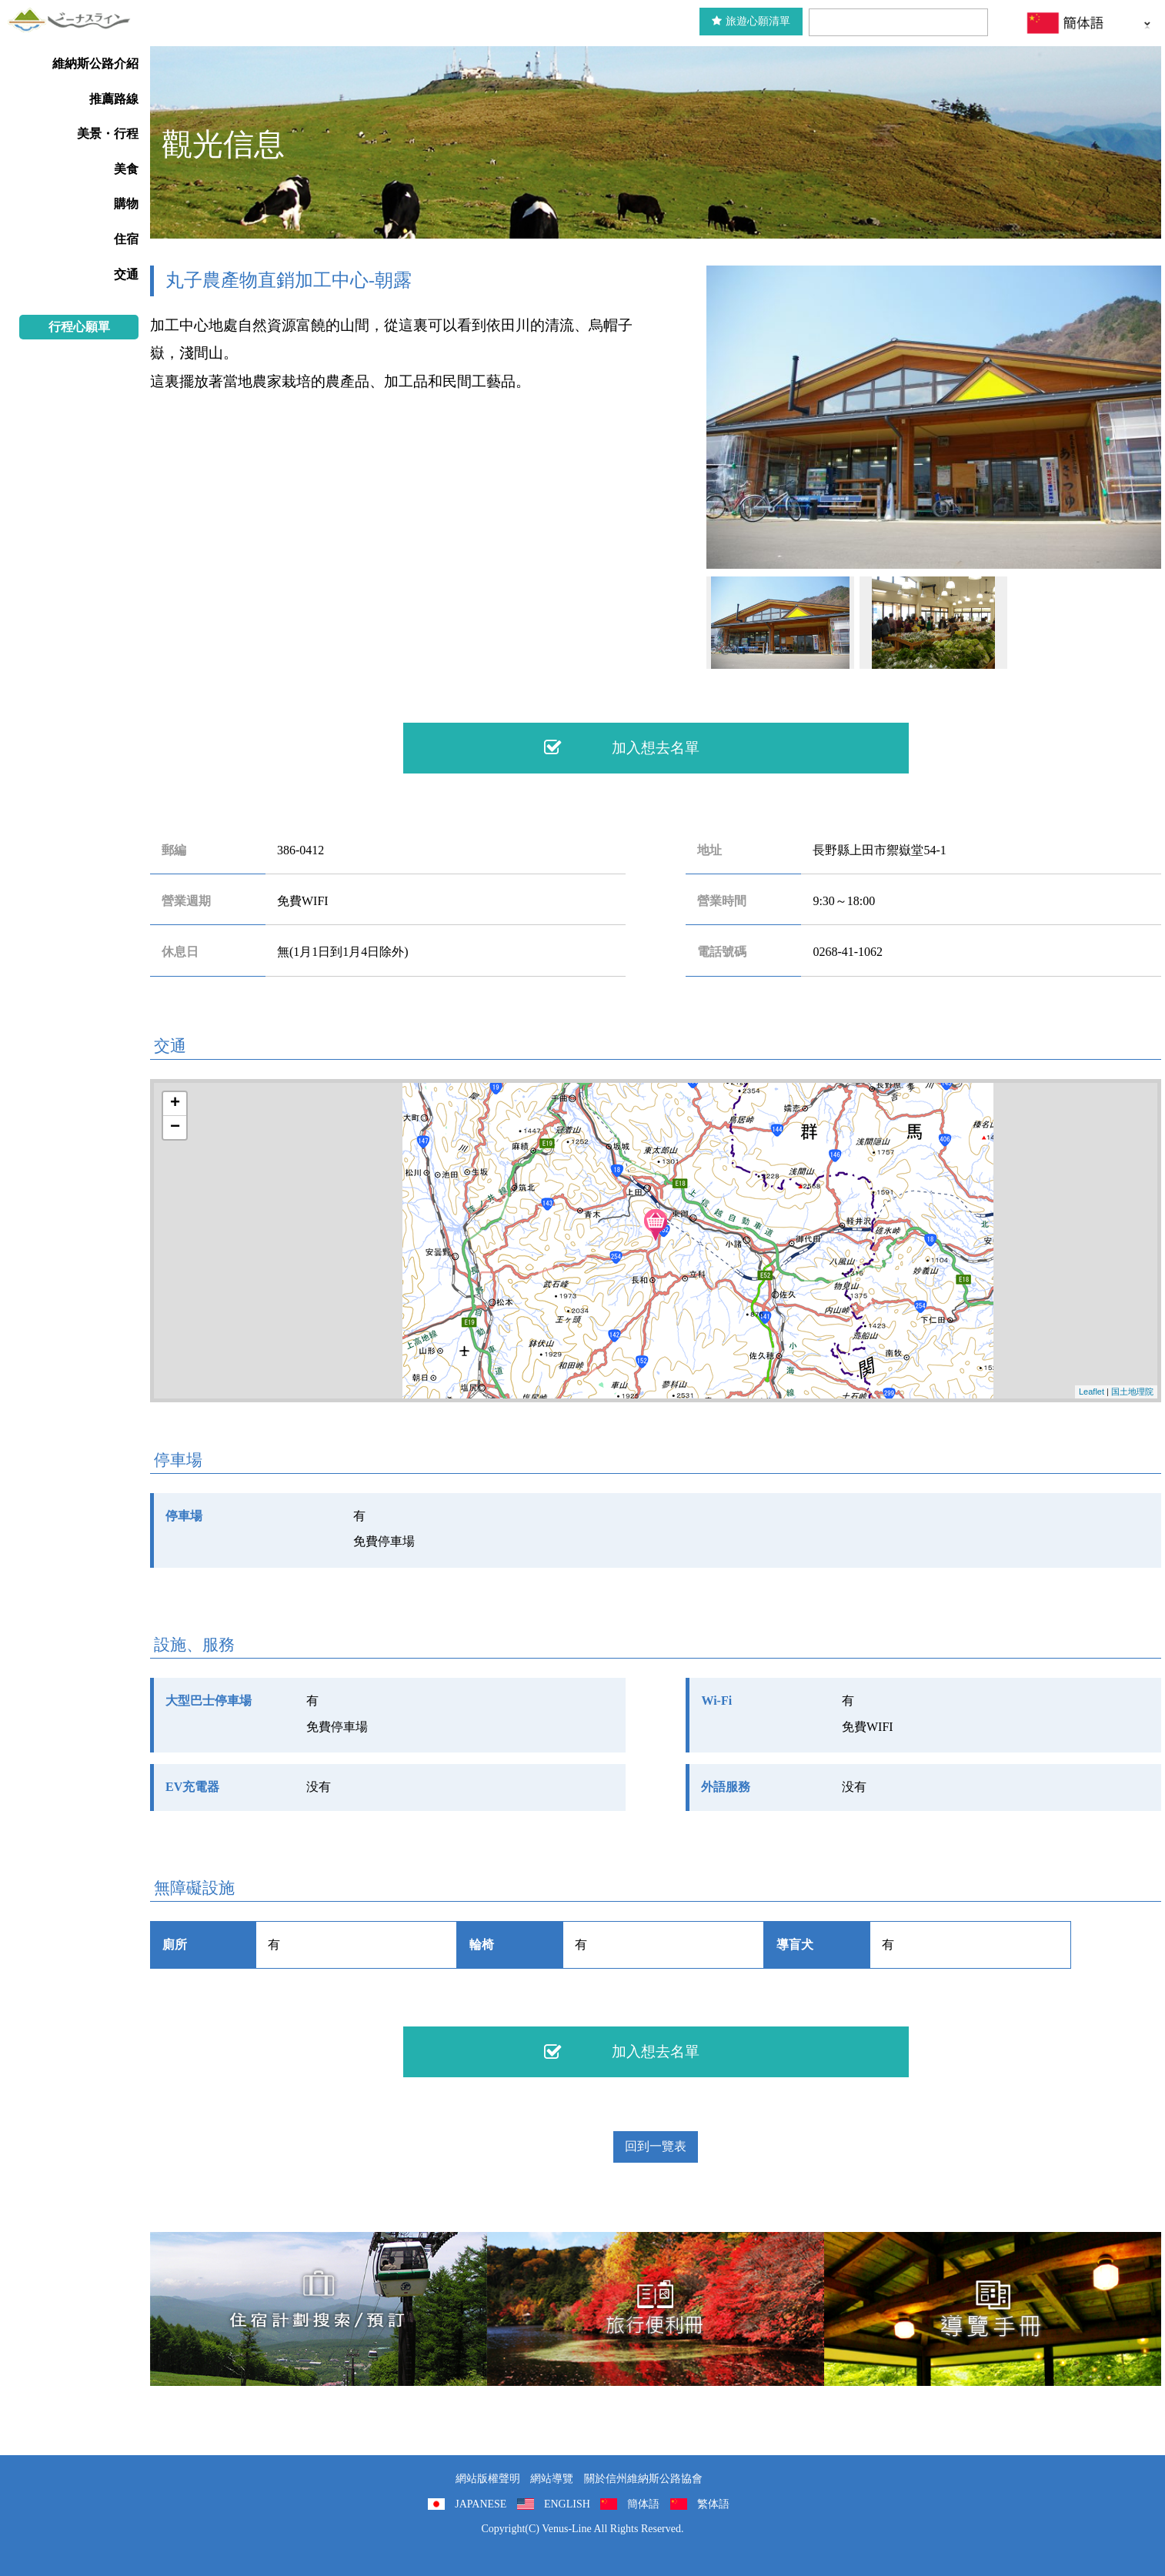 The image size is (1165, 2576). What do you see at coordinates (1132, 1391) in the screenshot?
I see `国土地理院` at bounding box center [1132, 1391].